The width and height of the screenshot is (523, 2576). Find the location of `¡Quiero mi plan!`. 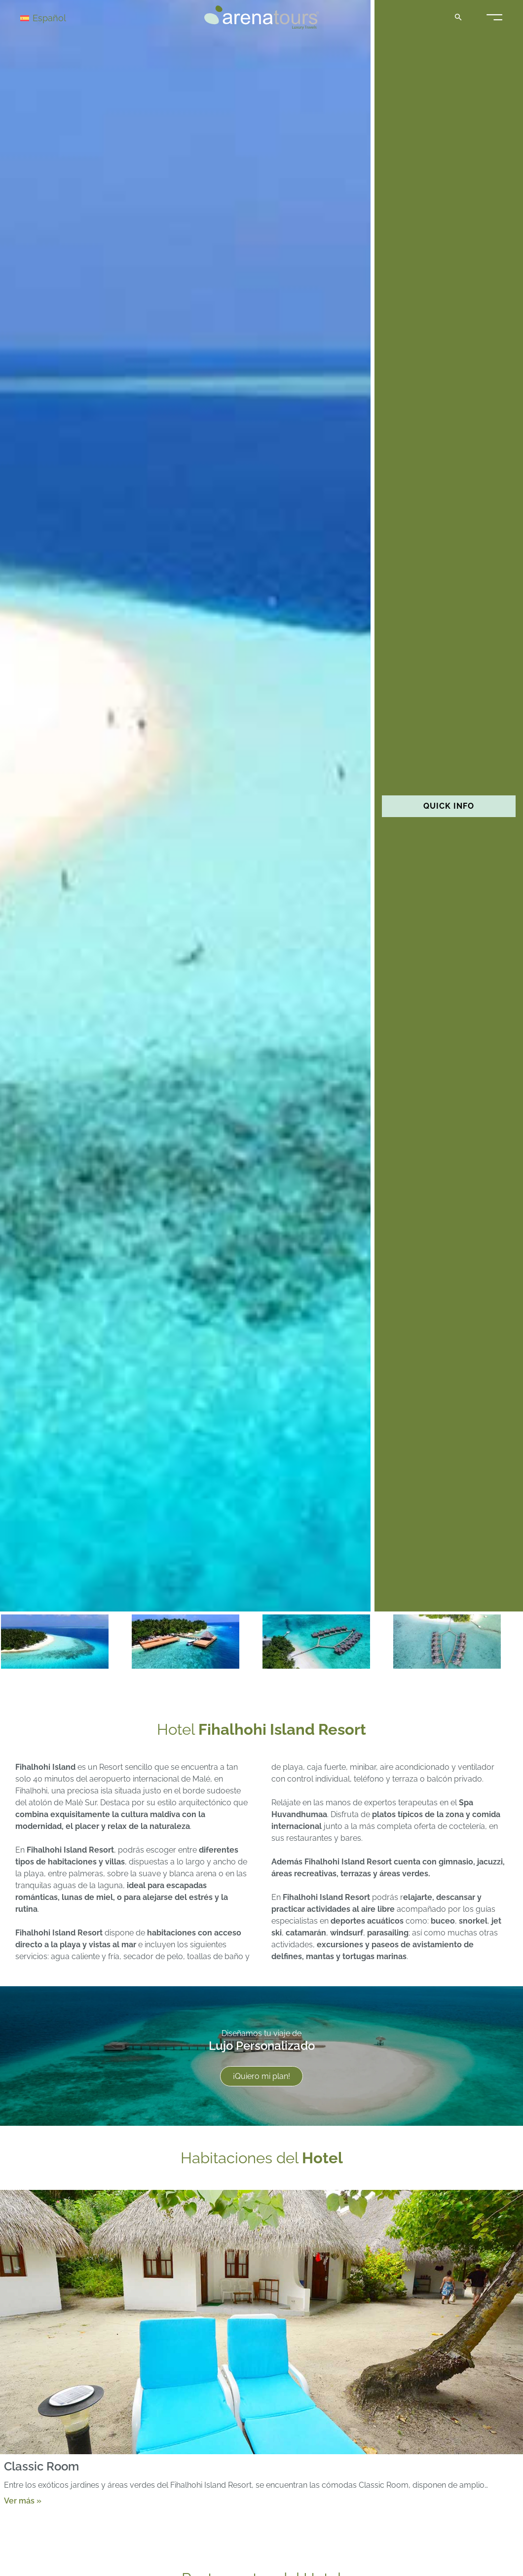

¡Quiero mi plan! is located at coordinates (261, 2076).